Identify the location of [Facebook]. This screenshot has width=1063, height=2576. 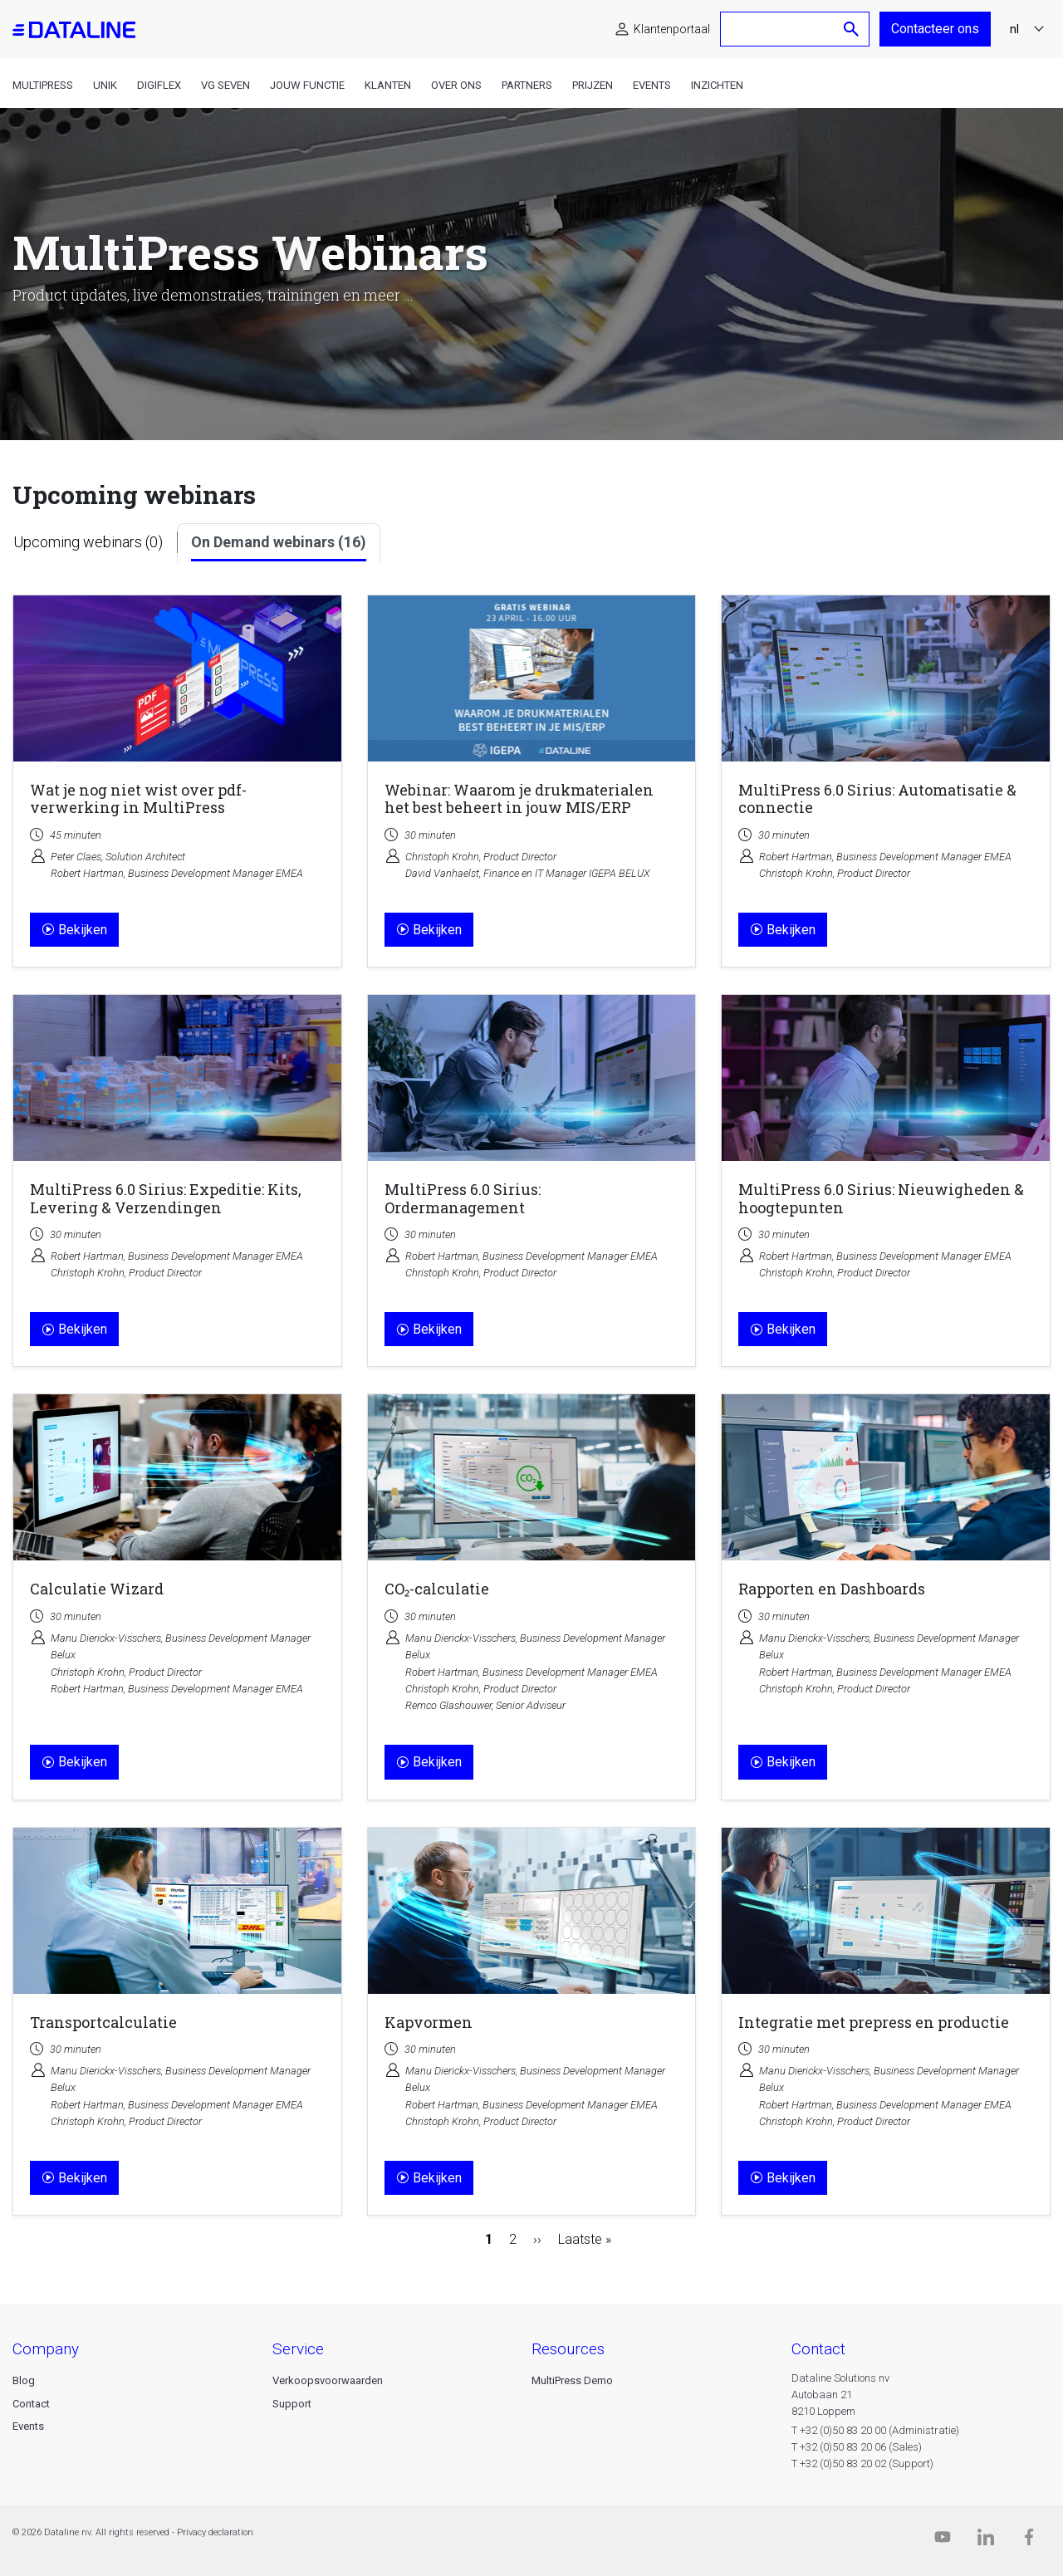
(1029, 2540).